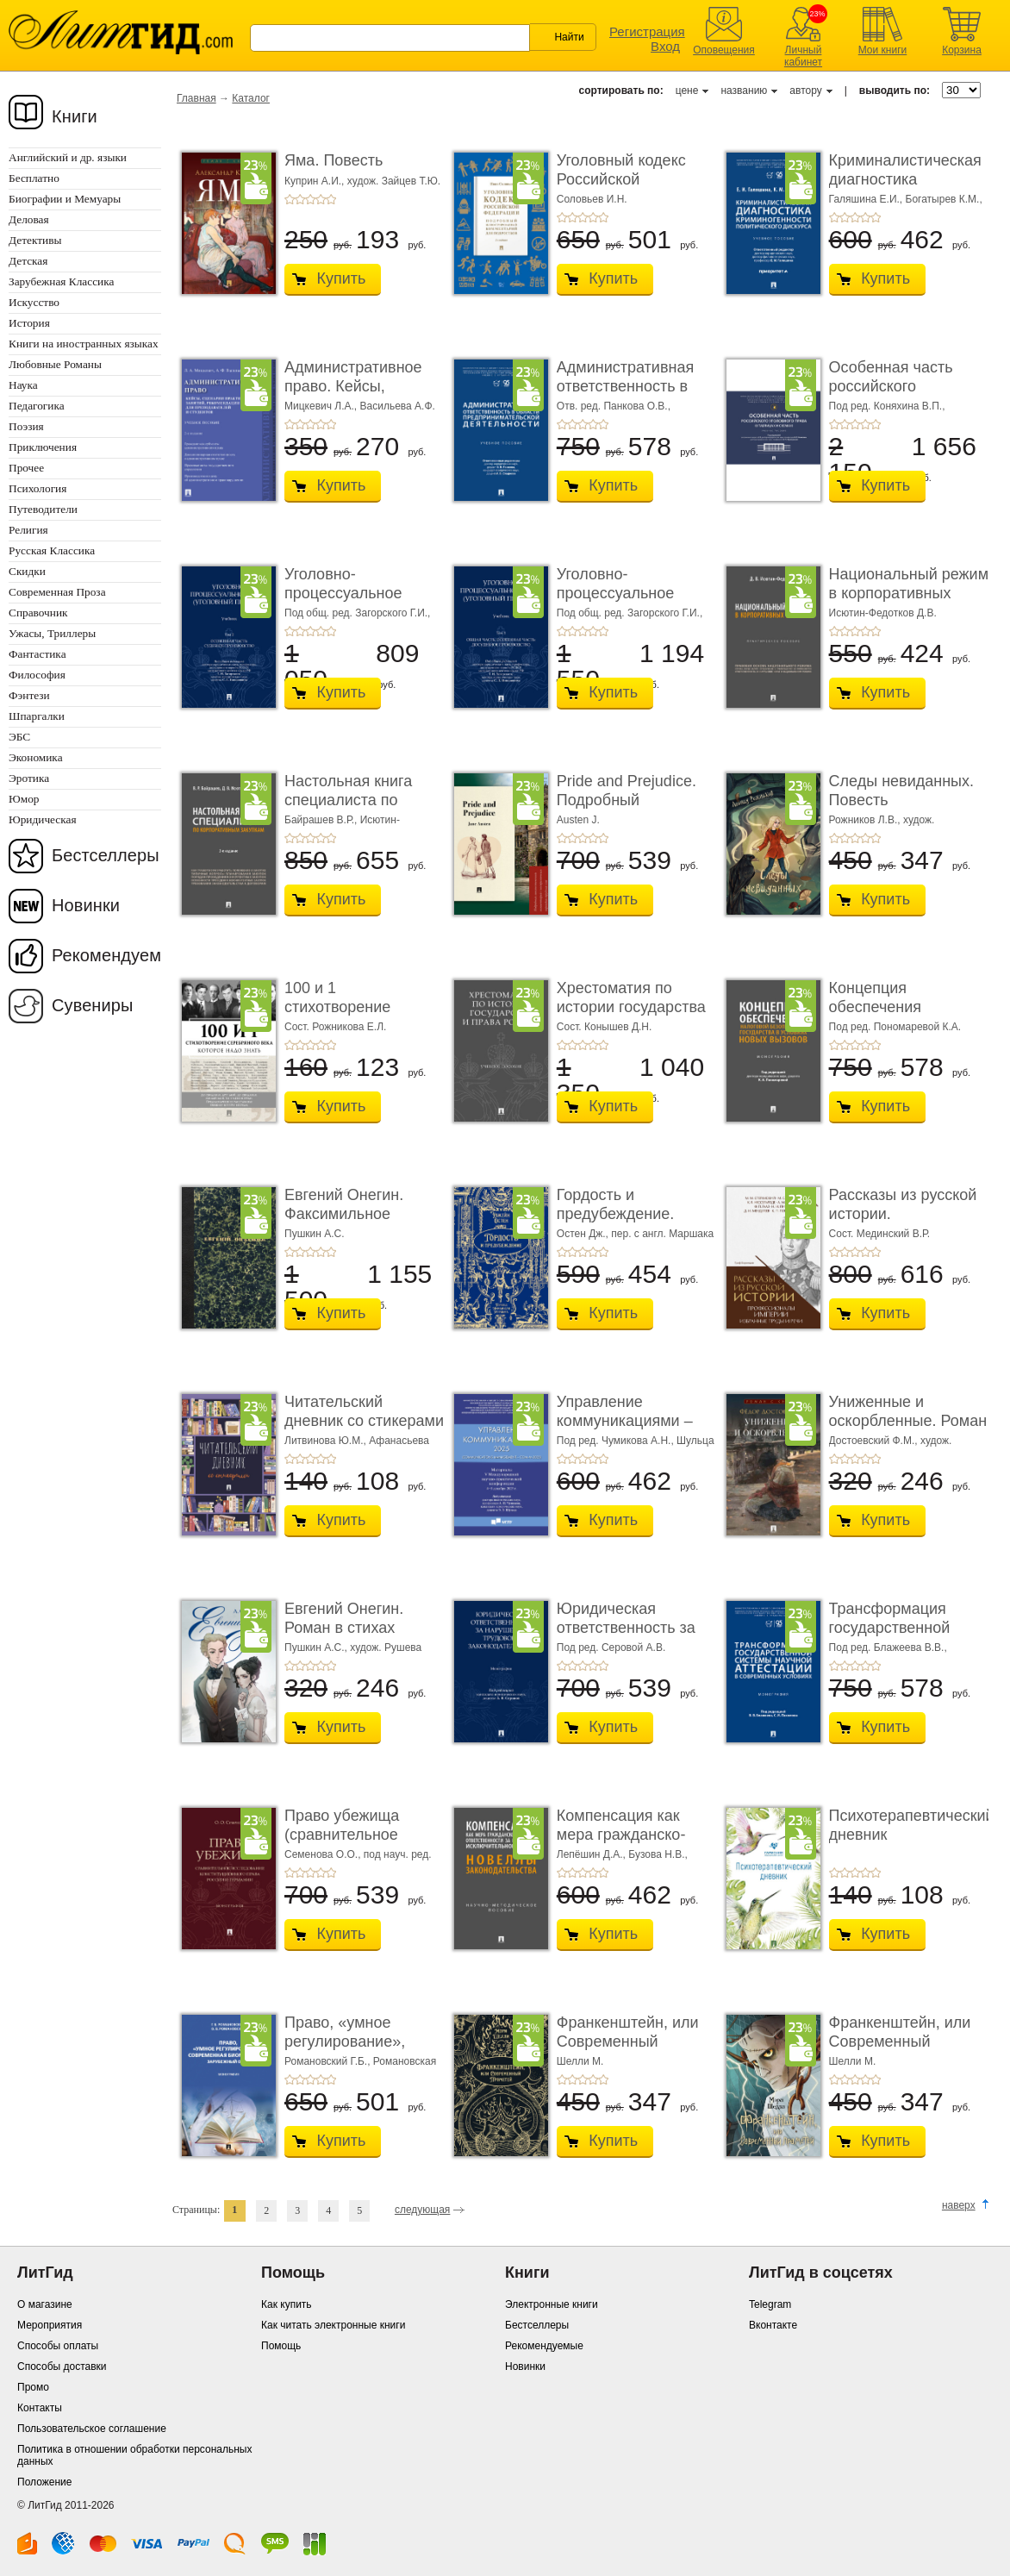 This screenshot has height=2576, width=1010. Describe the element at coordinates (34, 178) in the screenshot. I see `Бесплатно` at that location.